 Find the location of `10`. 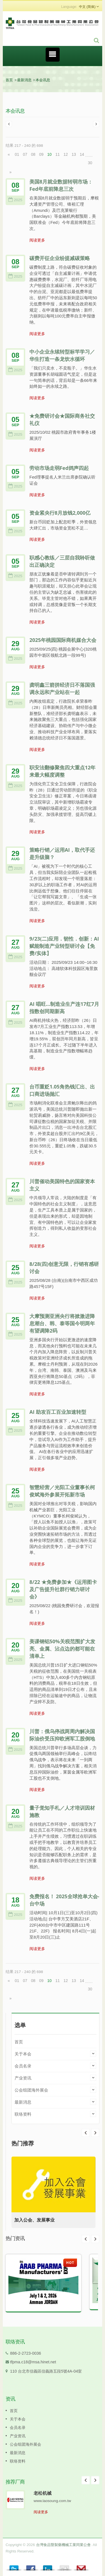

10 is located at coordinates (49, 154).